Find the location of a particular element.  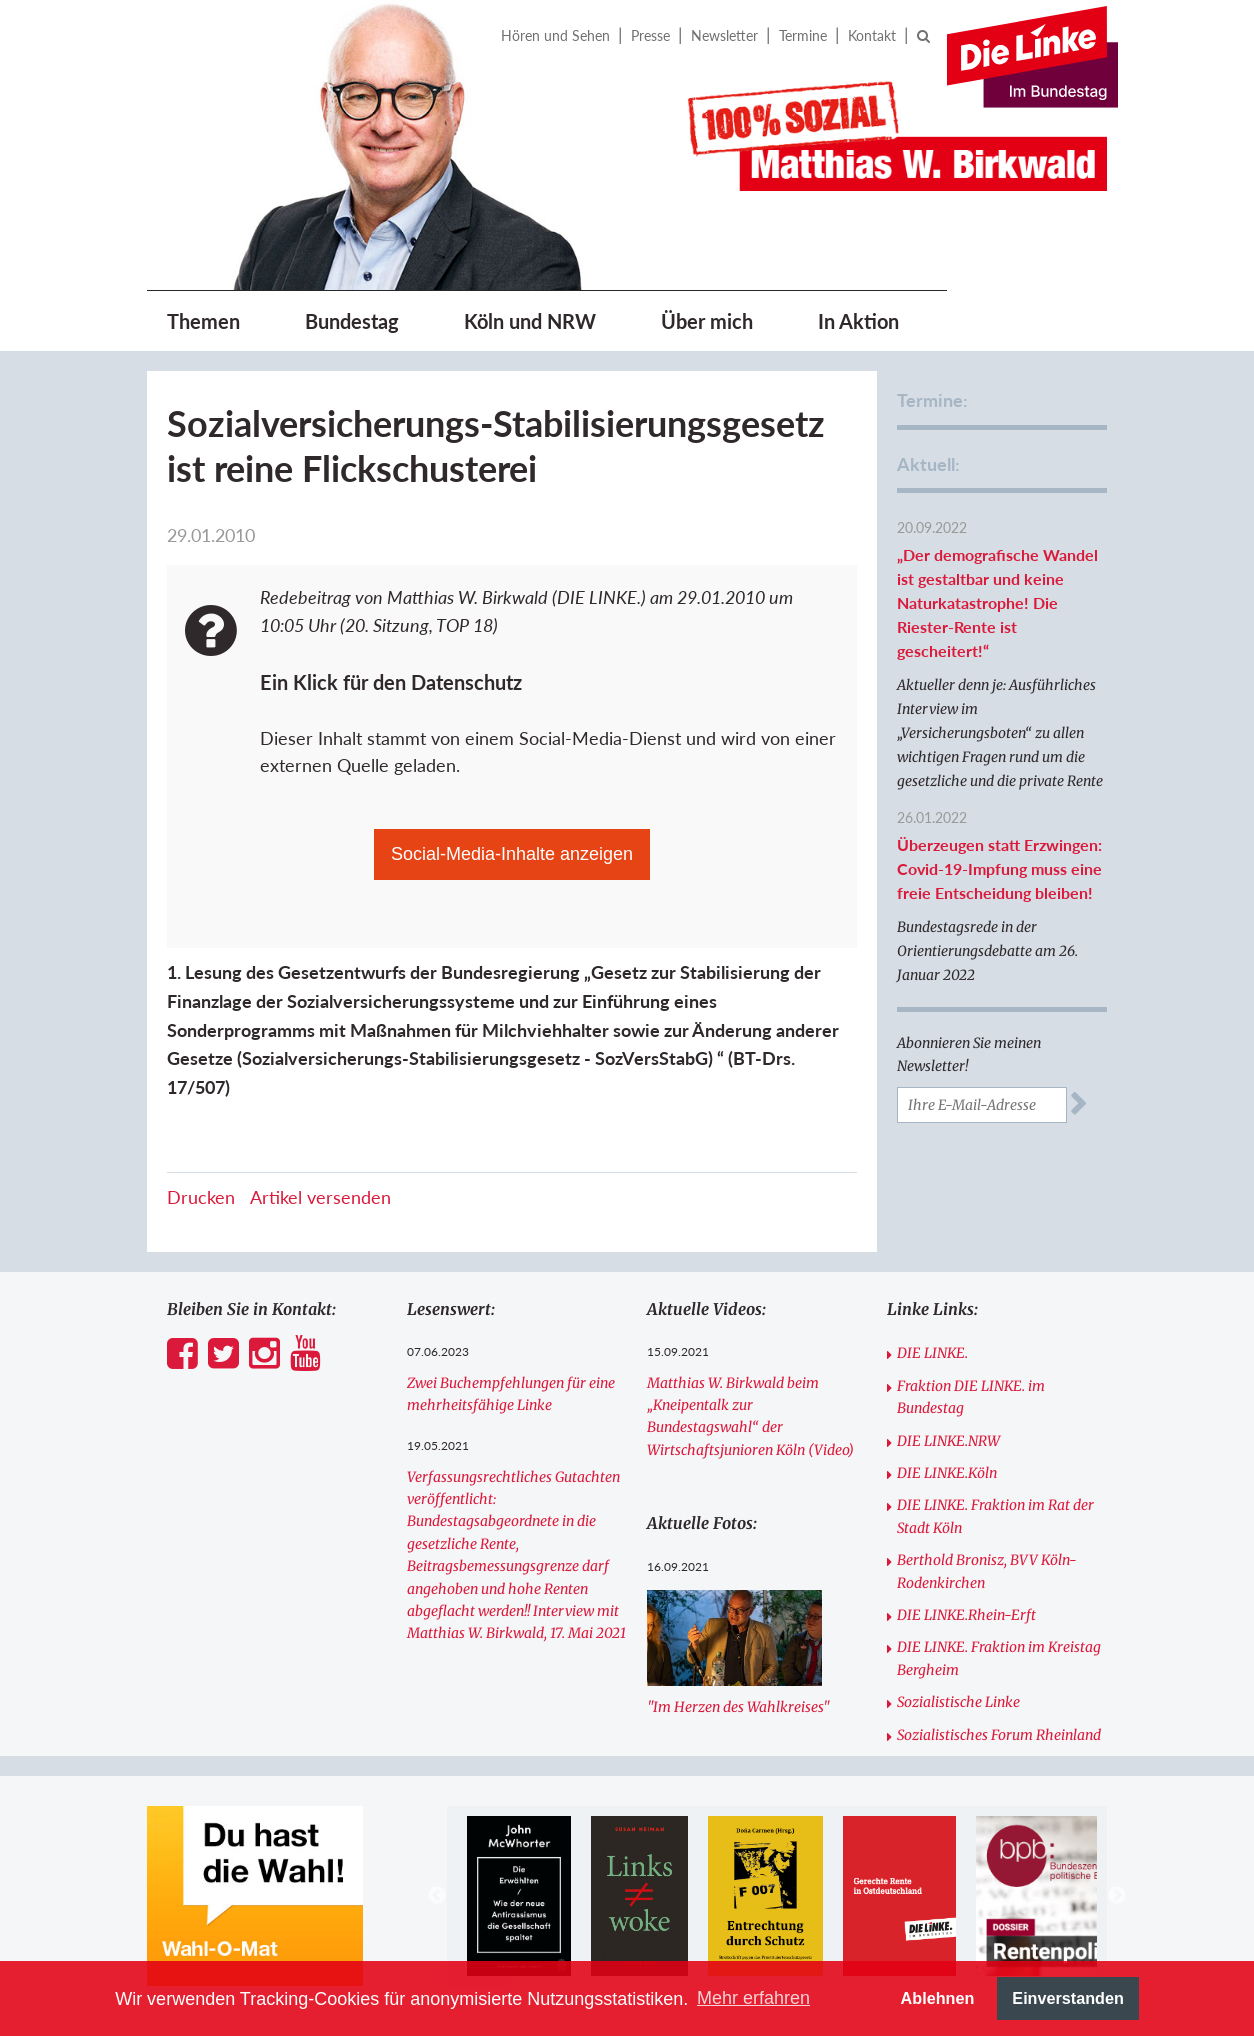

Kontakt is located at coordinates (872, 35).